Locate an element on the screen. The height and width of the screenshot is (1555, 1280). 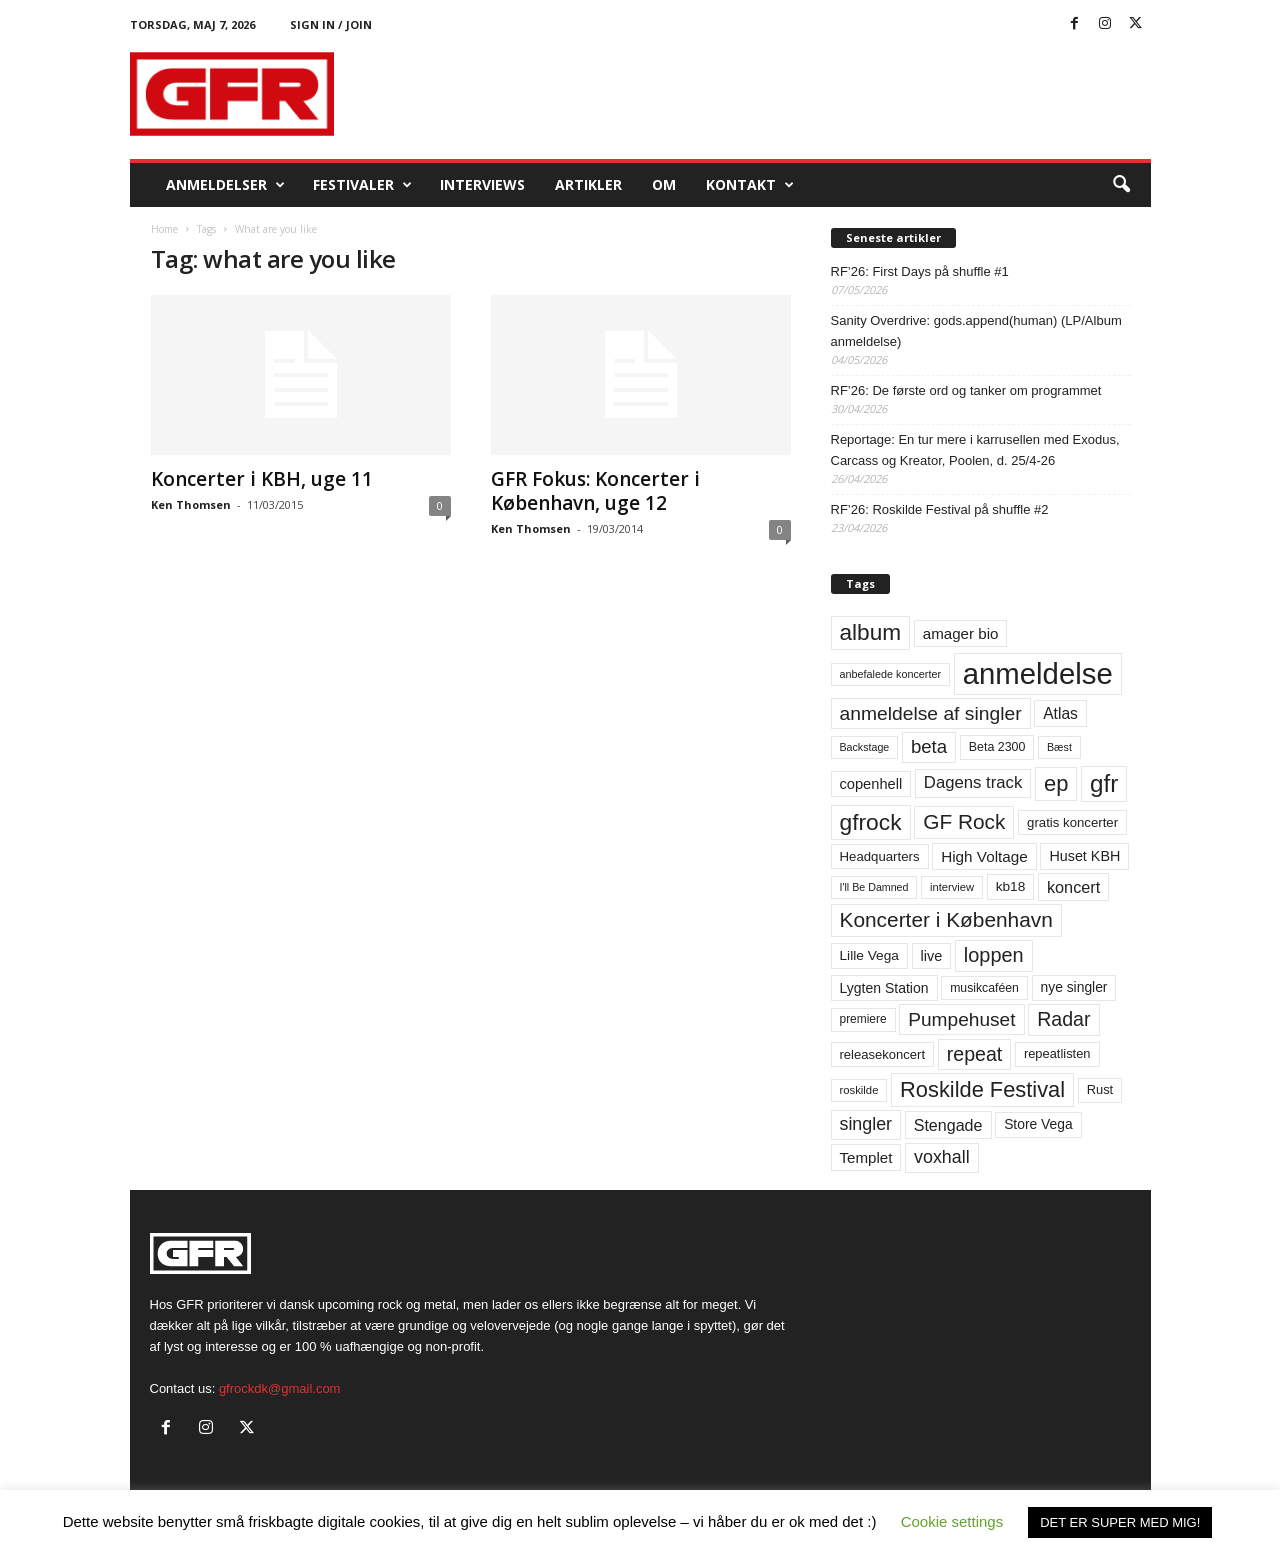
gratis koncerter [gratis koncerter (64 elementer)] is located at coordinates (1072, 822).